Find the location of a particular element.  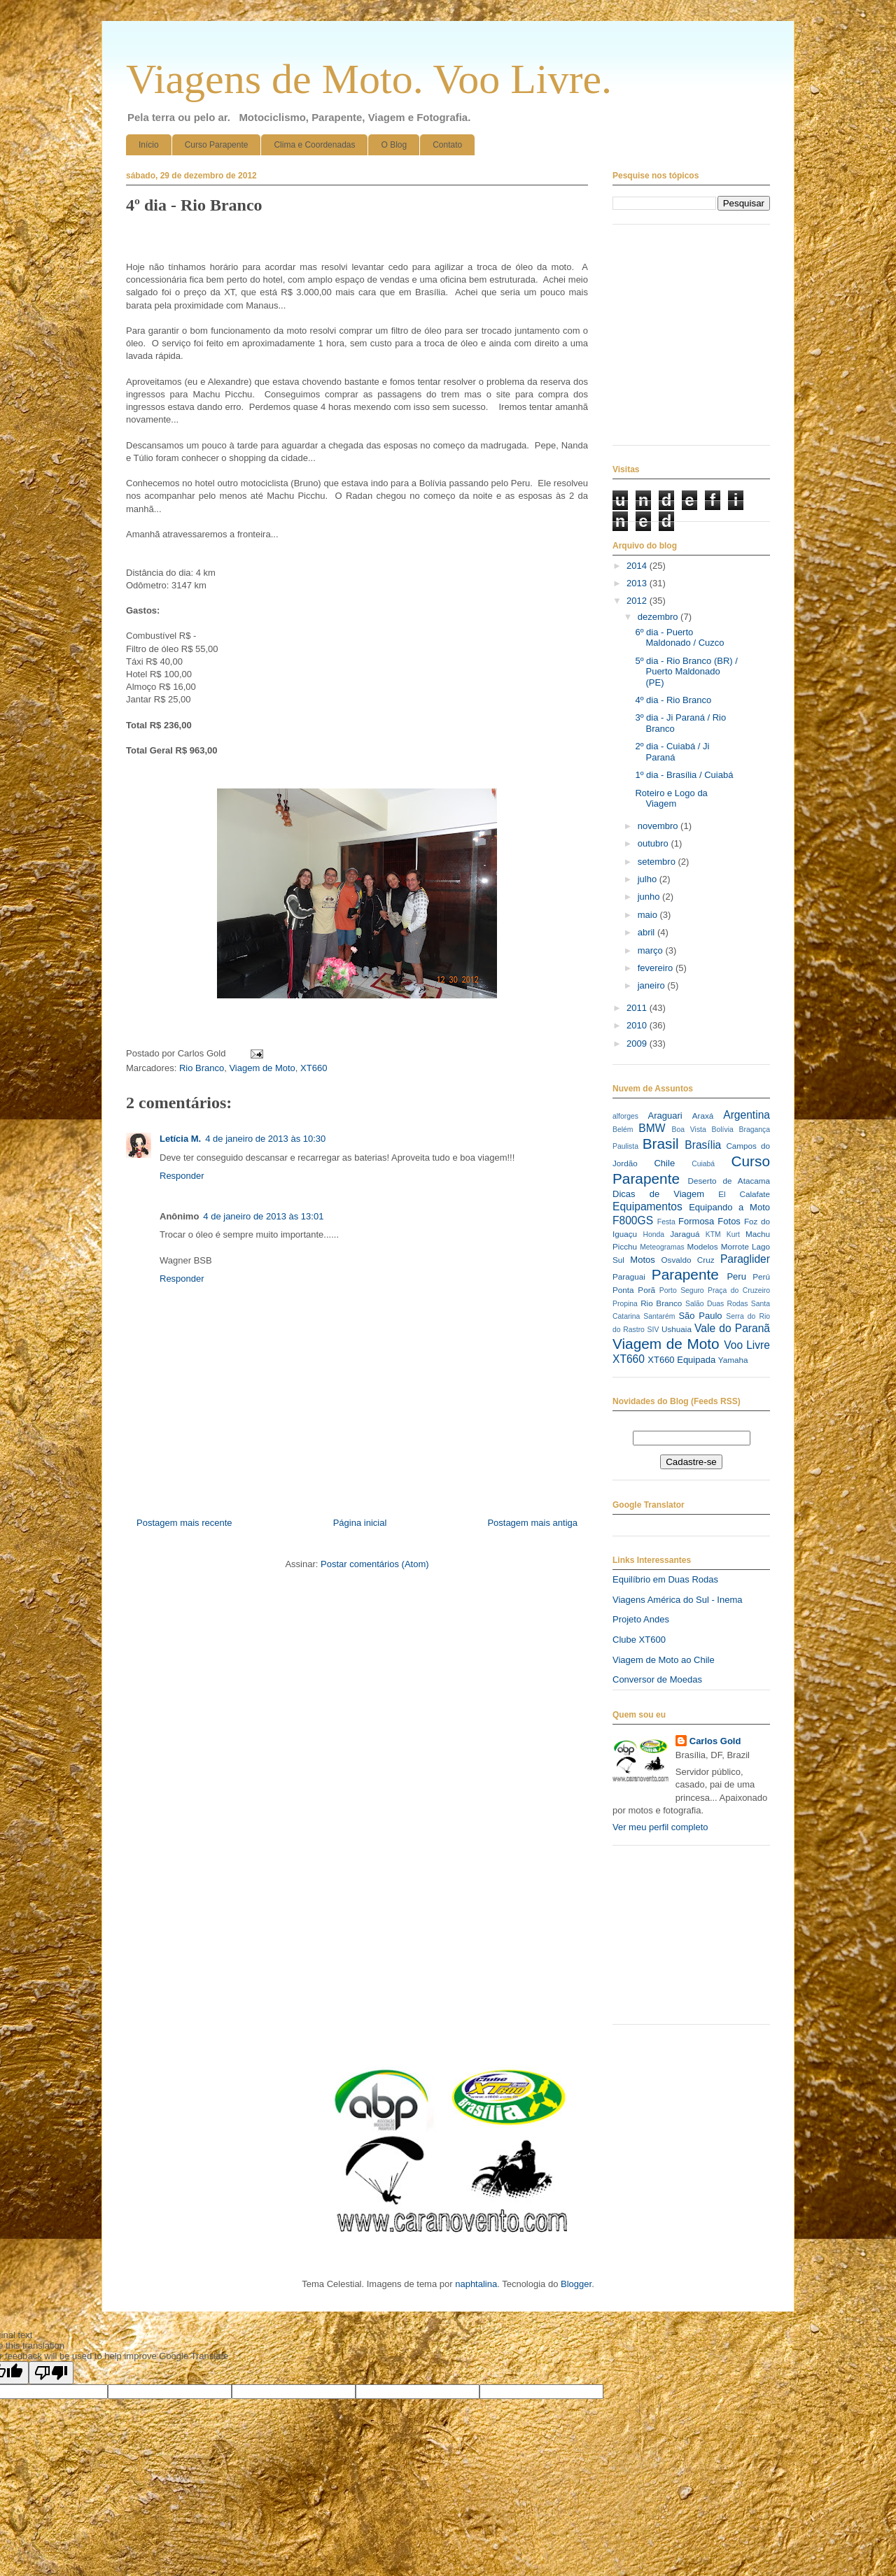

2º dia - Cuiabá / Ji Paraná is located at coordinates (672, 752).